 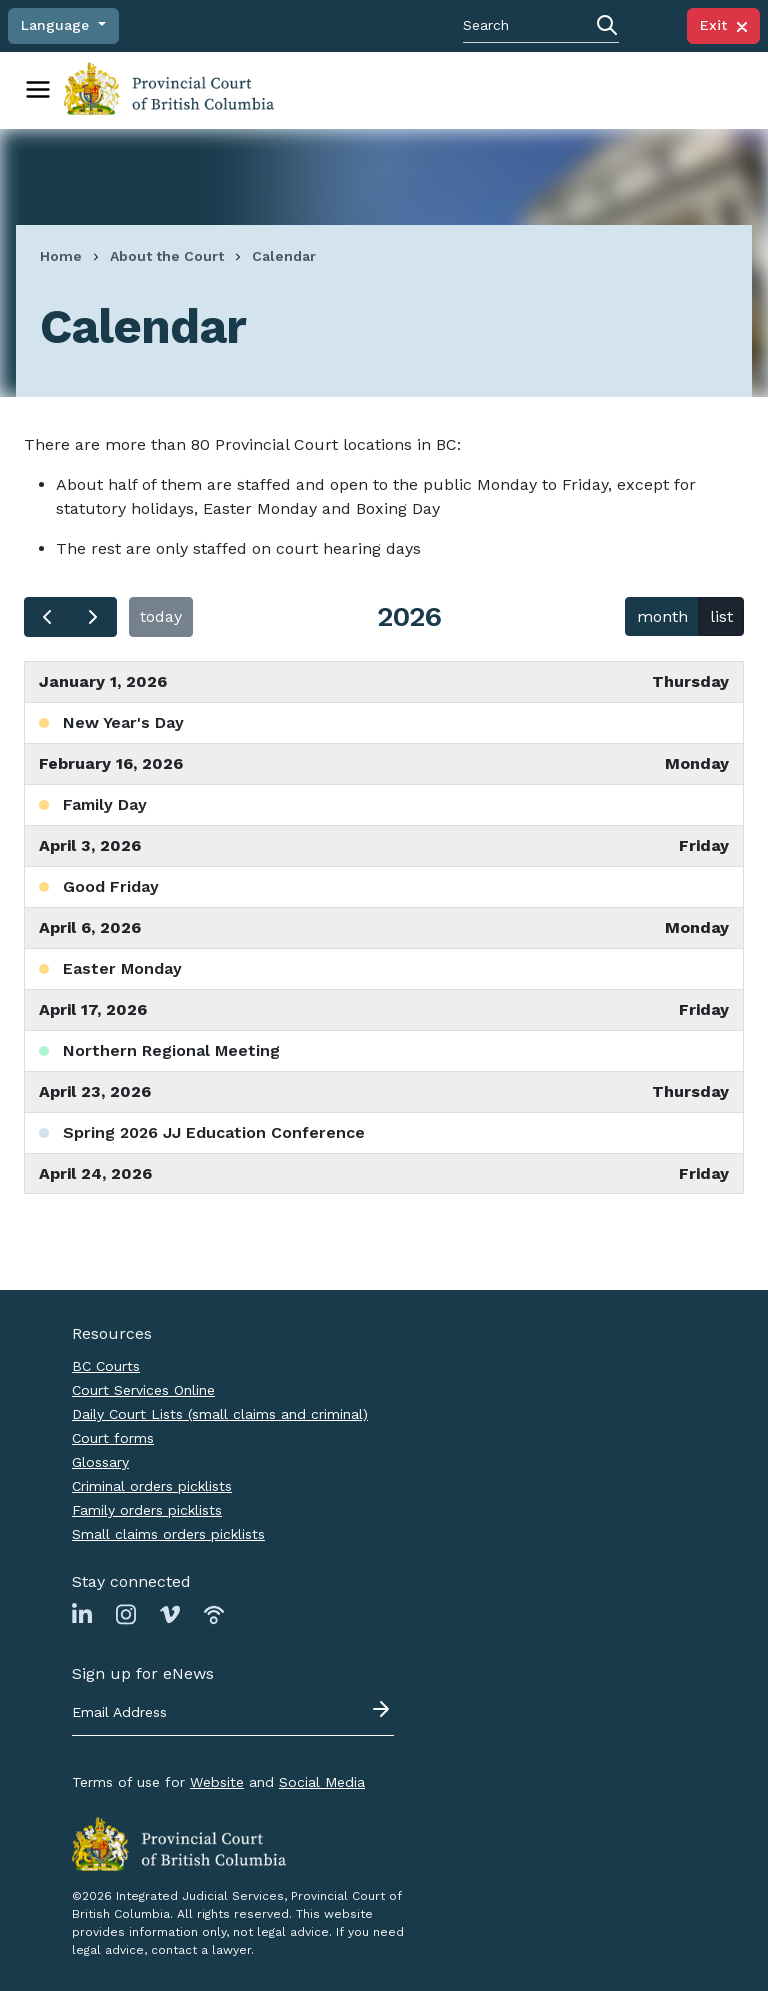 What do you see at coordinates (61, 256) in the screenshot?
I see `Home` at bounding box center [61, 256].